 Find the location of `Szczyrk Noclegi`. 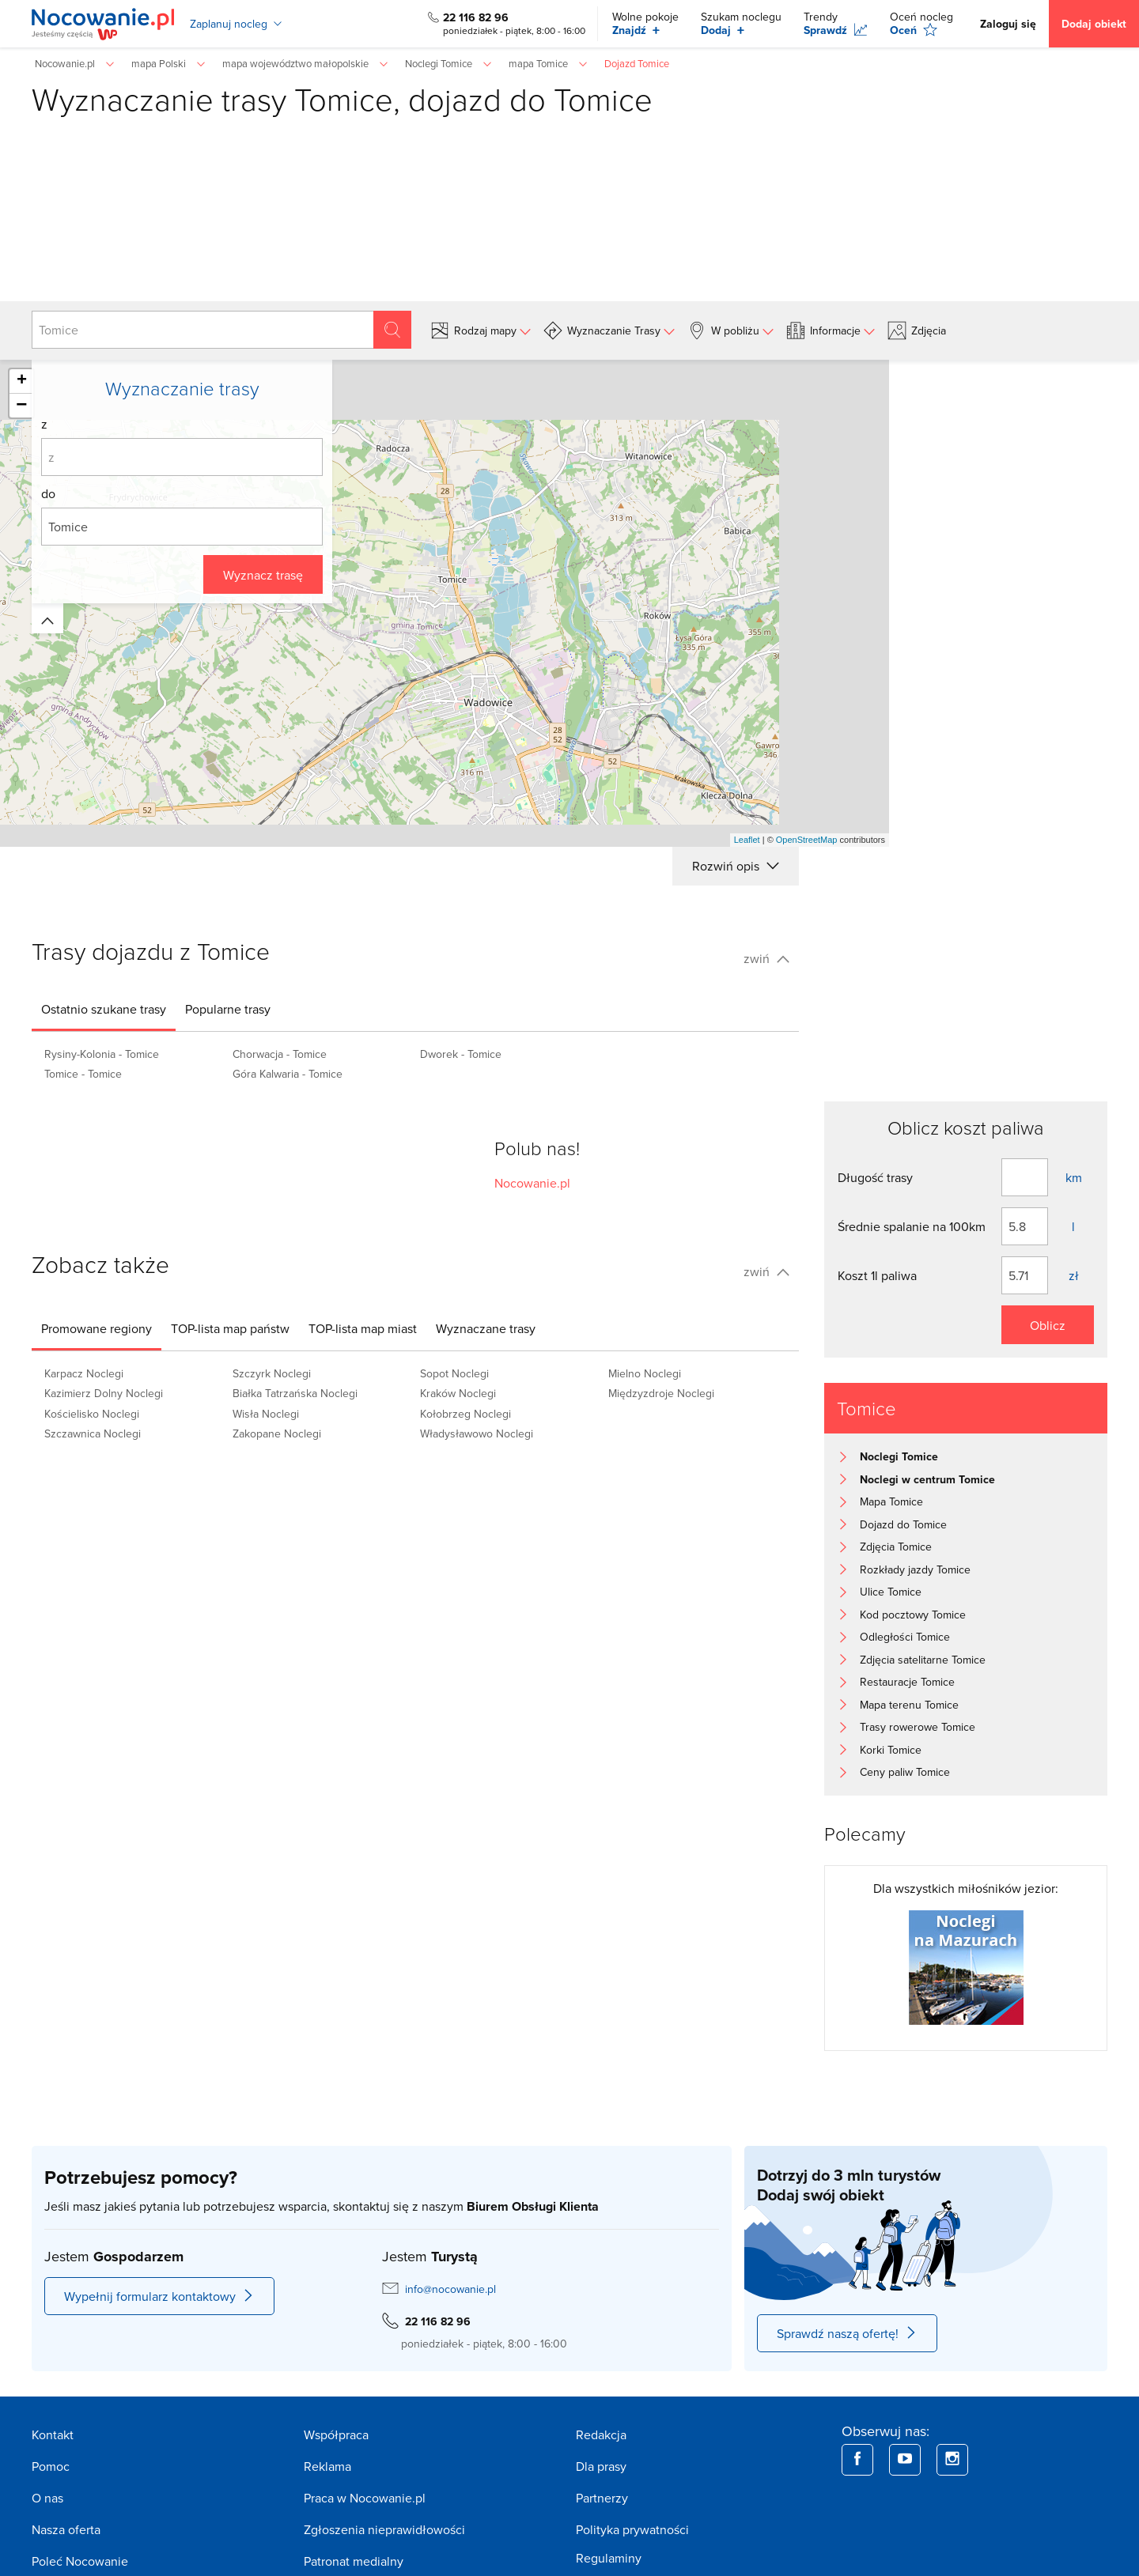

Szczyrk Noclegi is located at coordinates (272, 1373).